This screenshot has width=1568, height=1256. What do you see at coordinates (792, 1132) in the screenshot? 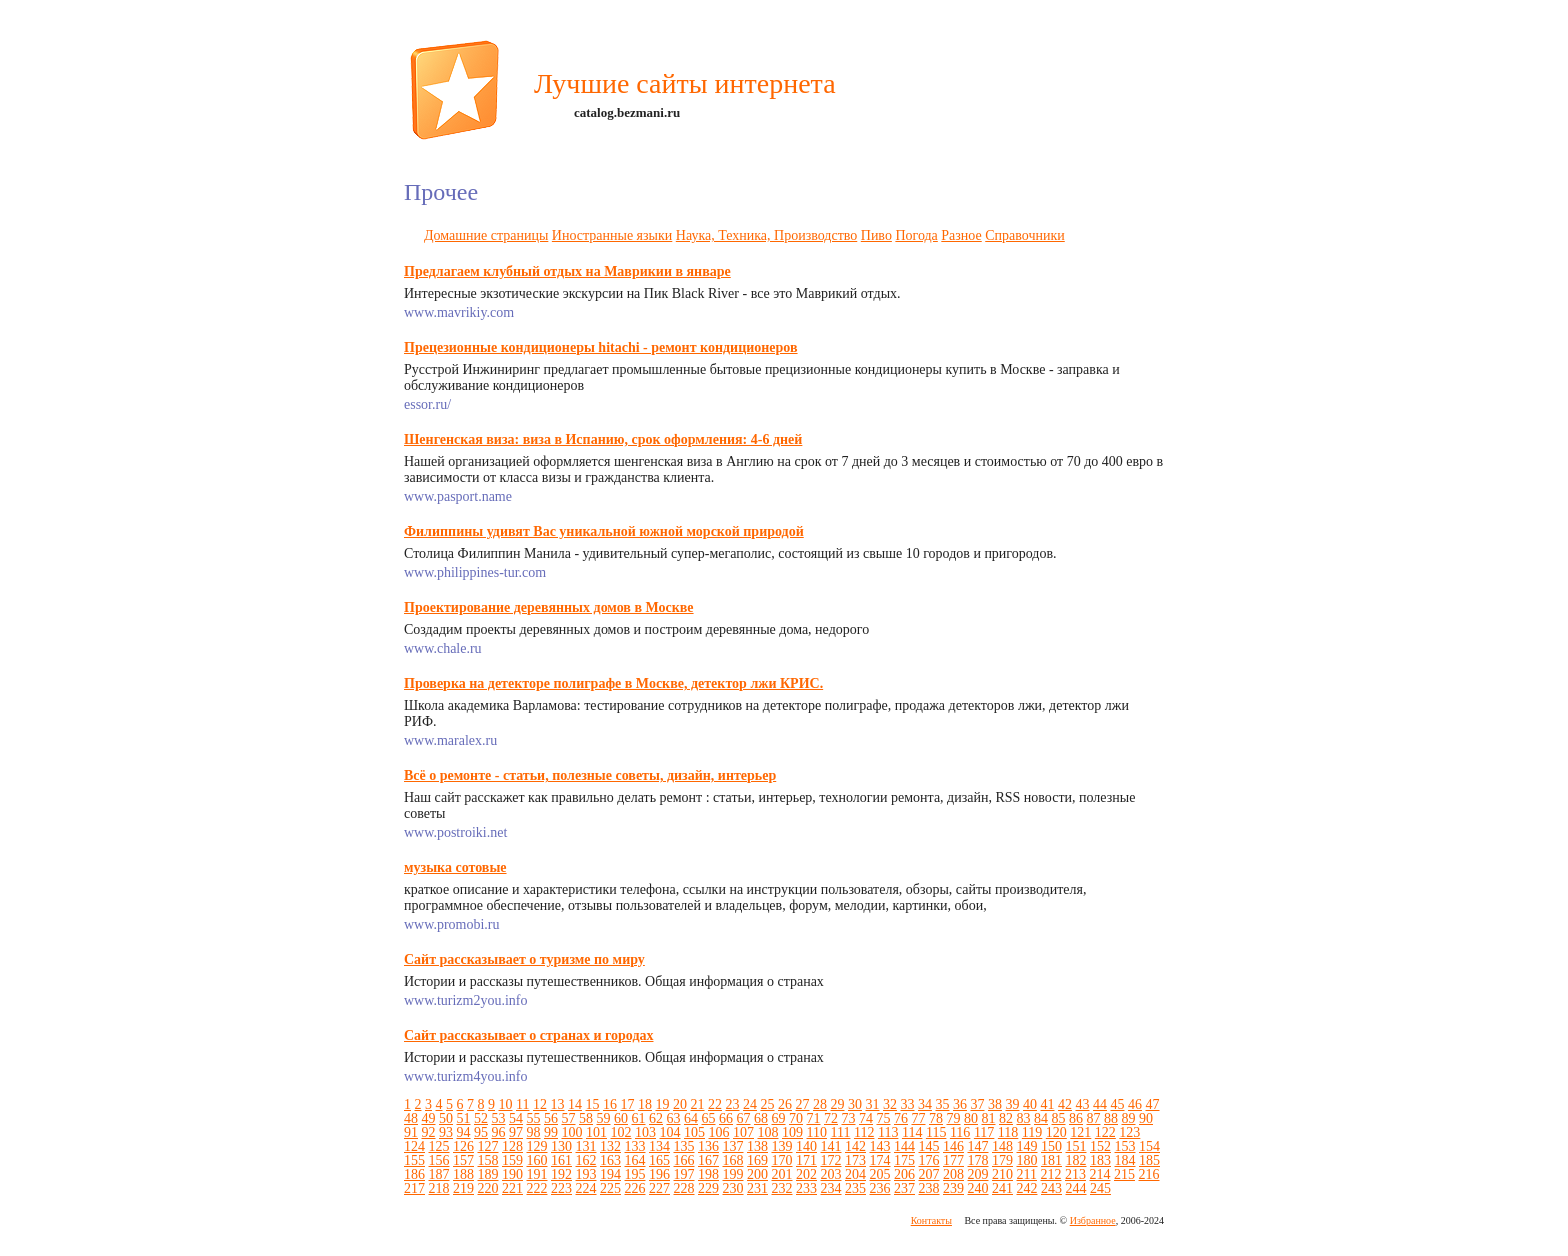
I see `109` at bounding box center [792, 1132].